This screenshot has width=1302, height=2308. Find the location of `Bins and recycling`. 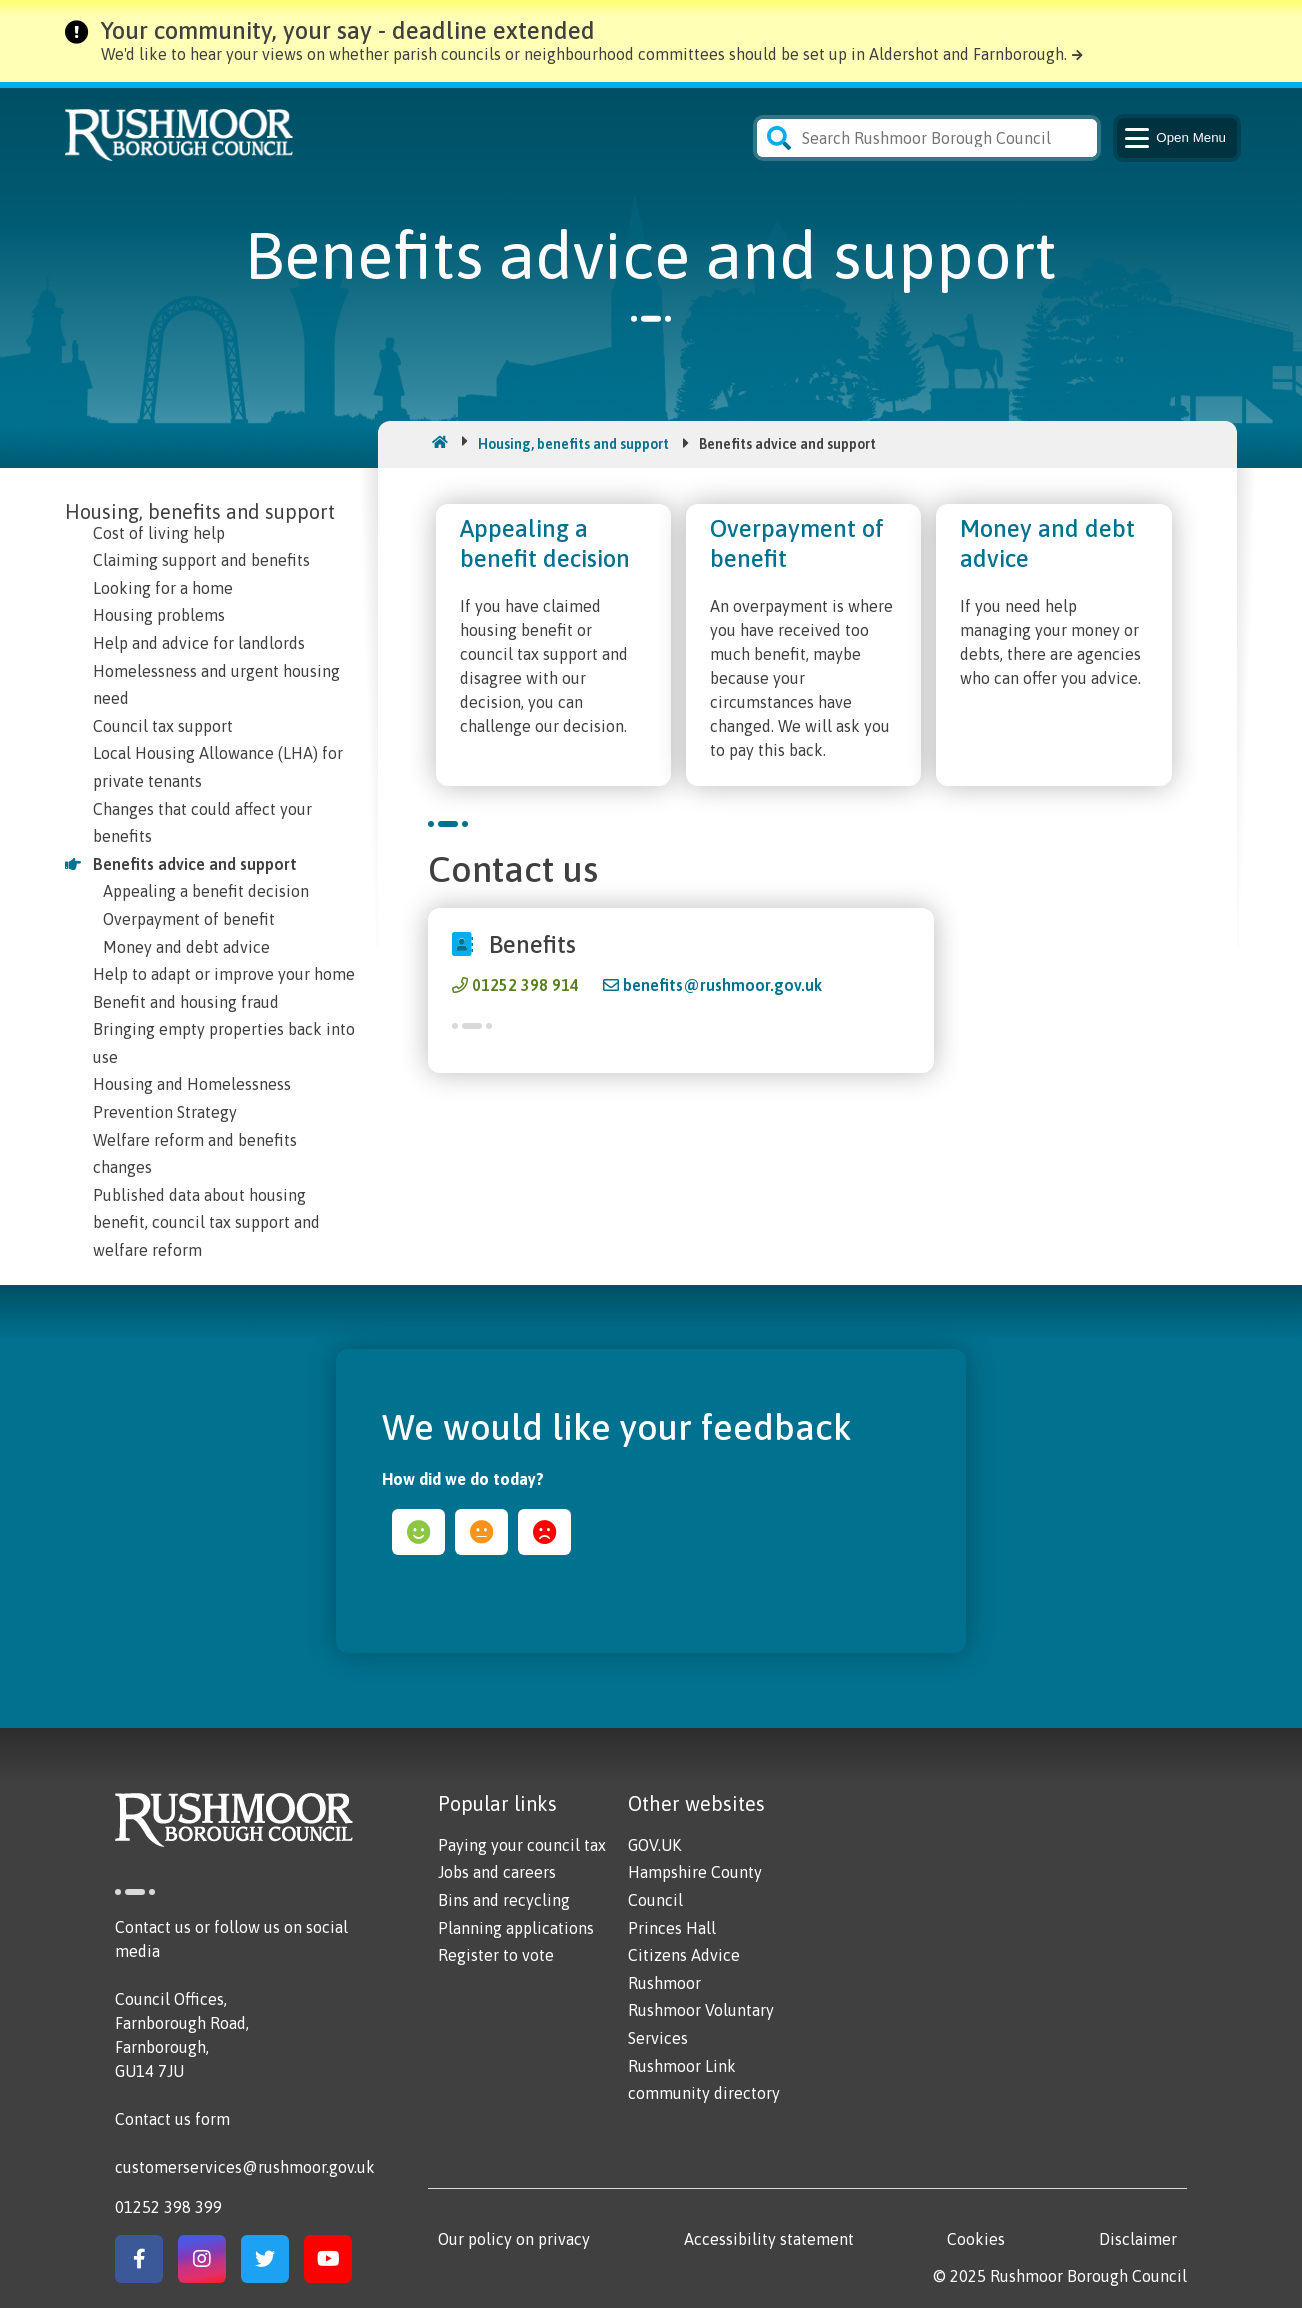

Bins and recycling is located at coordinates (504, 1900).